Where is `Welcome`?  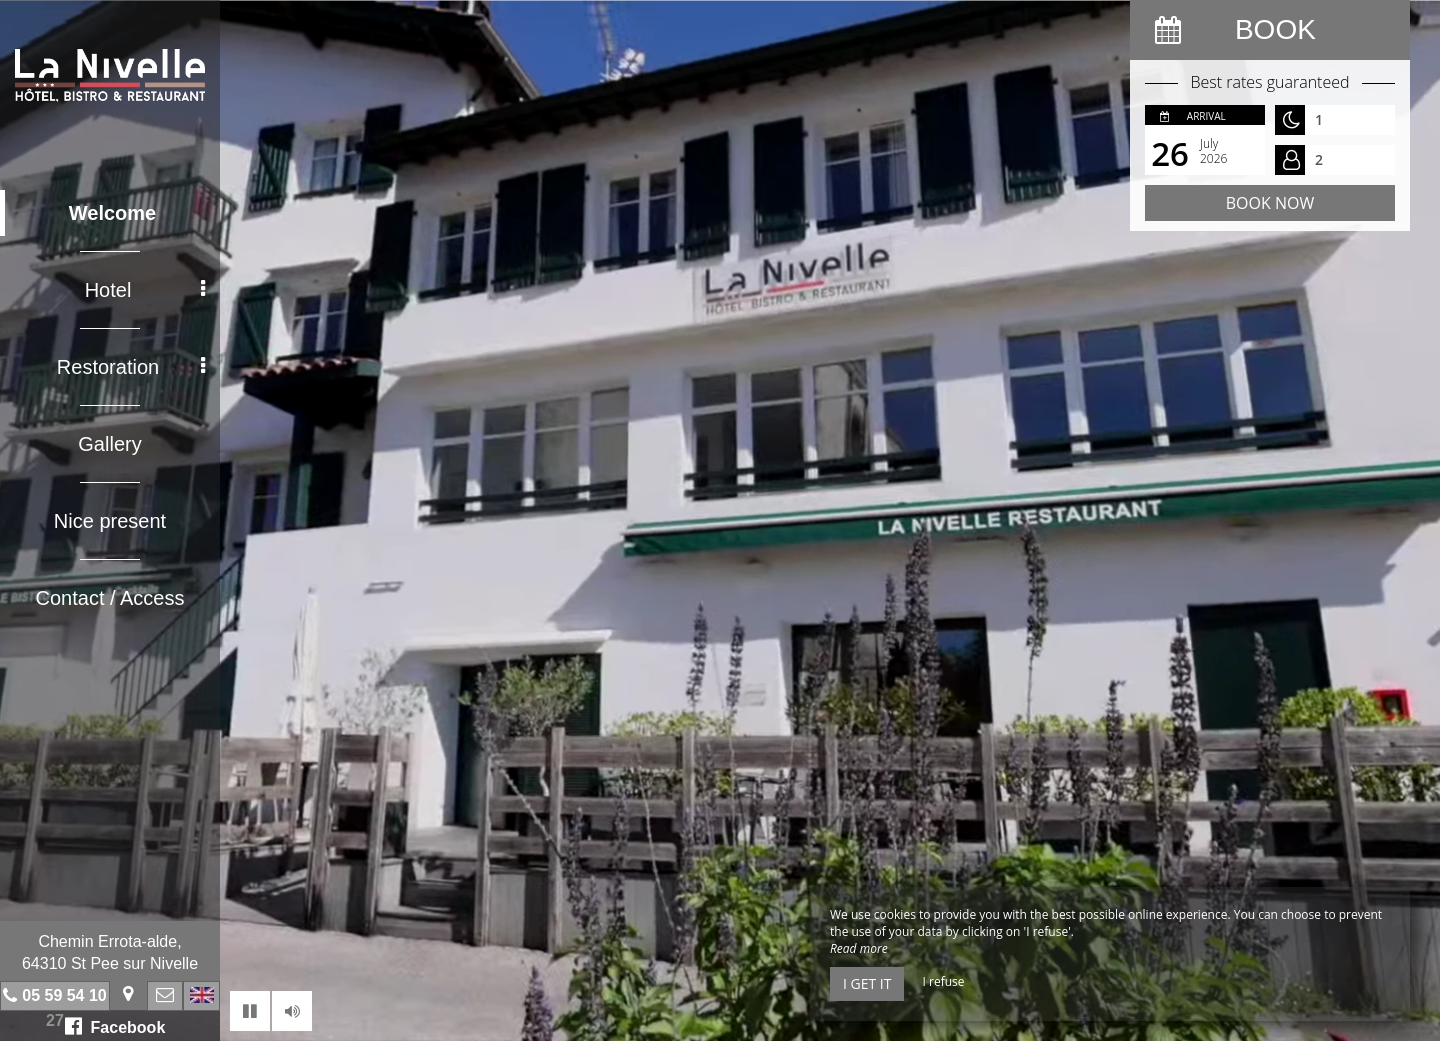 Welcome is located at coordinates (112, 213).